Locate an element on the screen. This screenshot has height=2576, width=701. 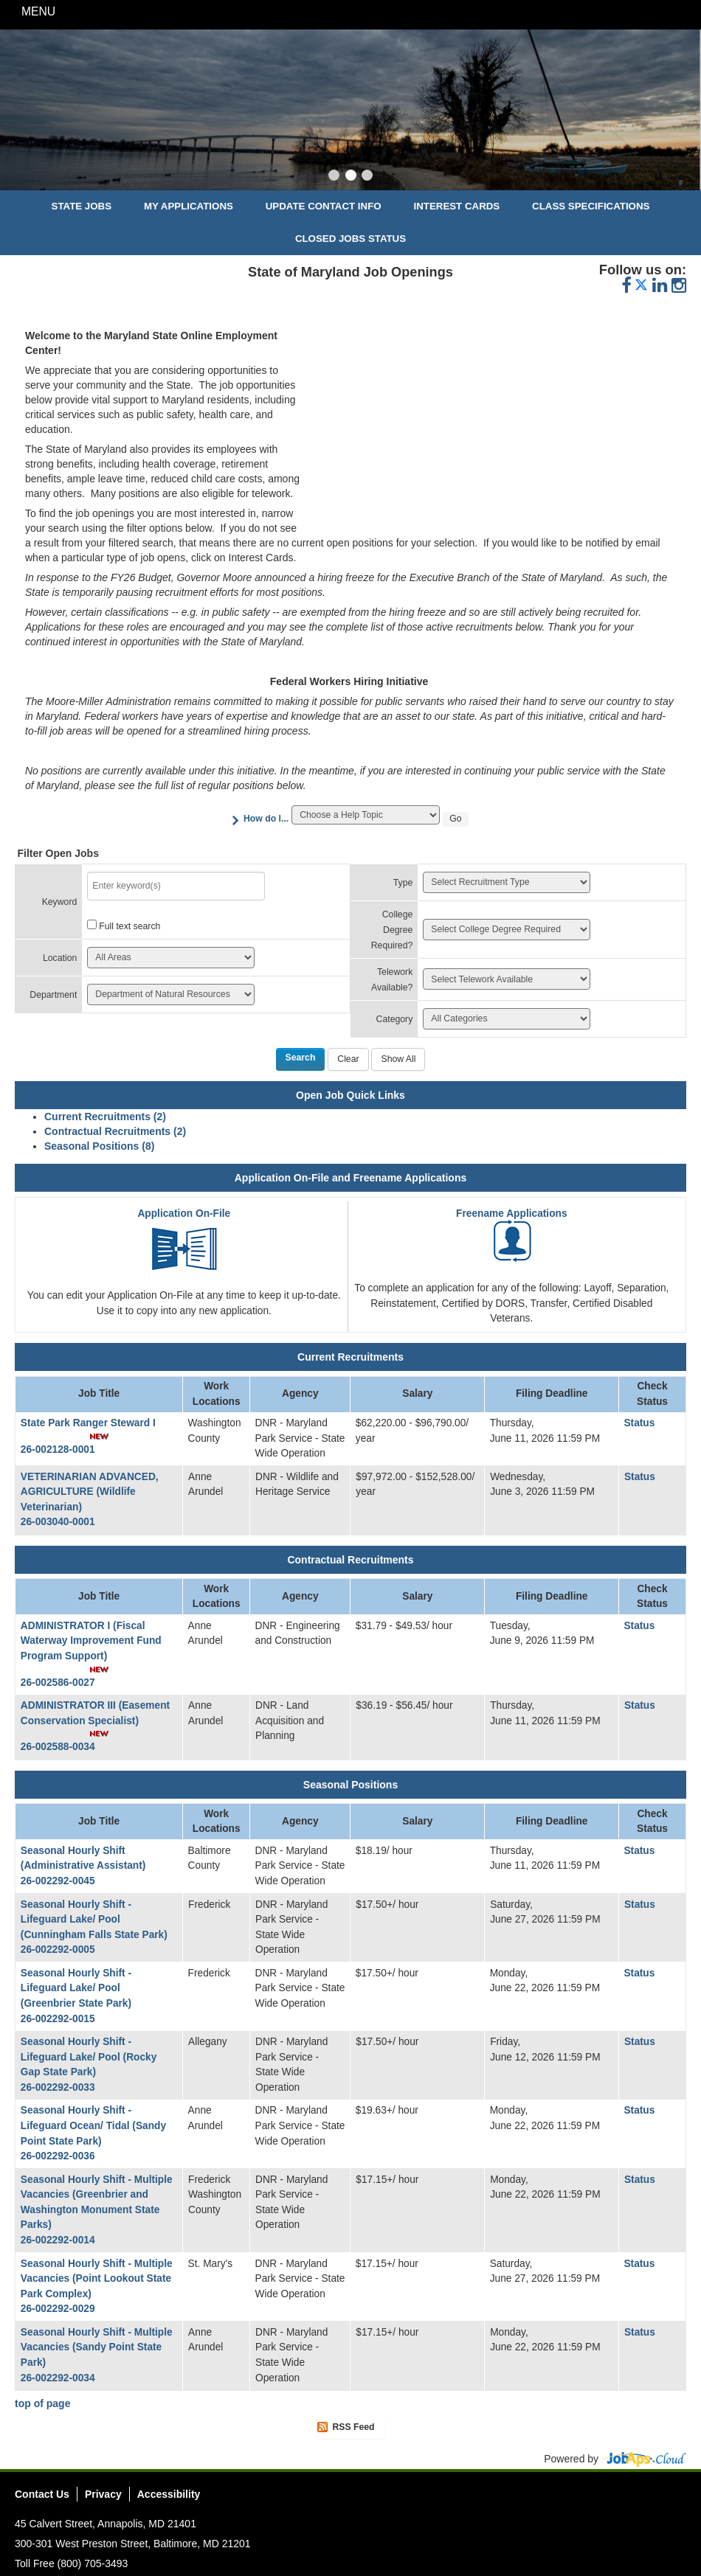
Keyword is located at coordinates (59, 902).